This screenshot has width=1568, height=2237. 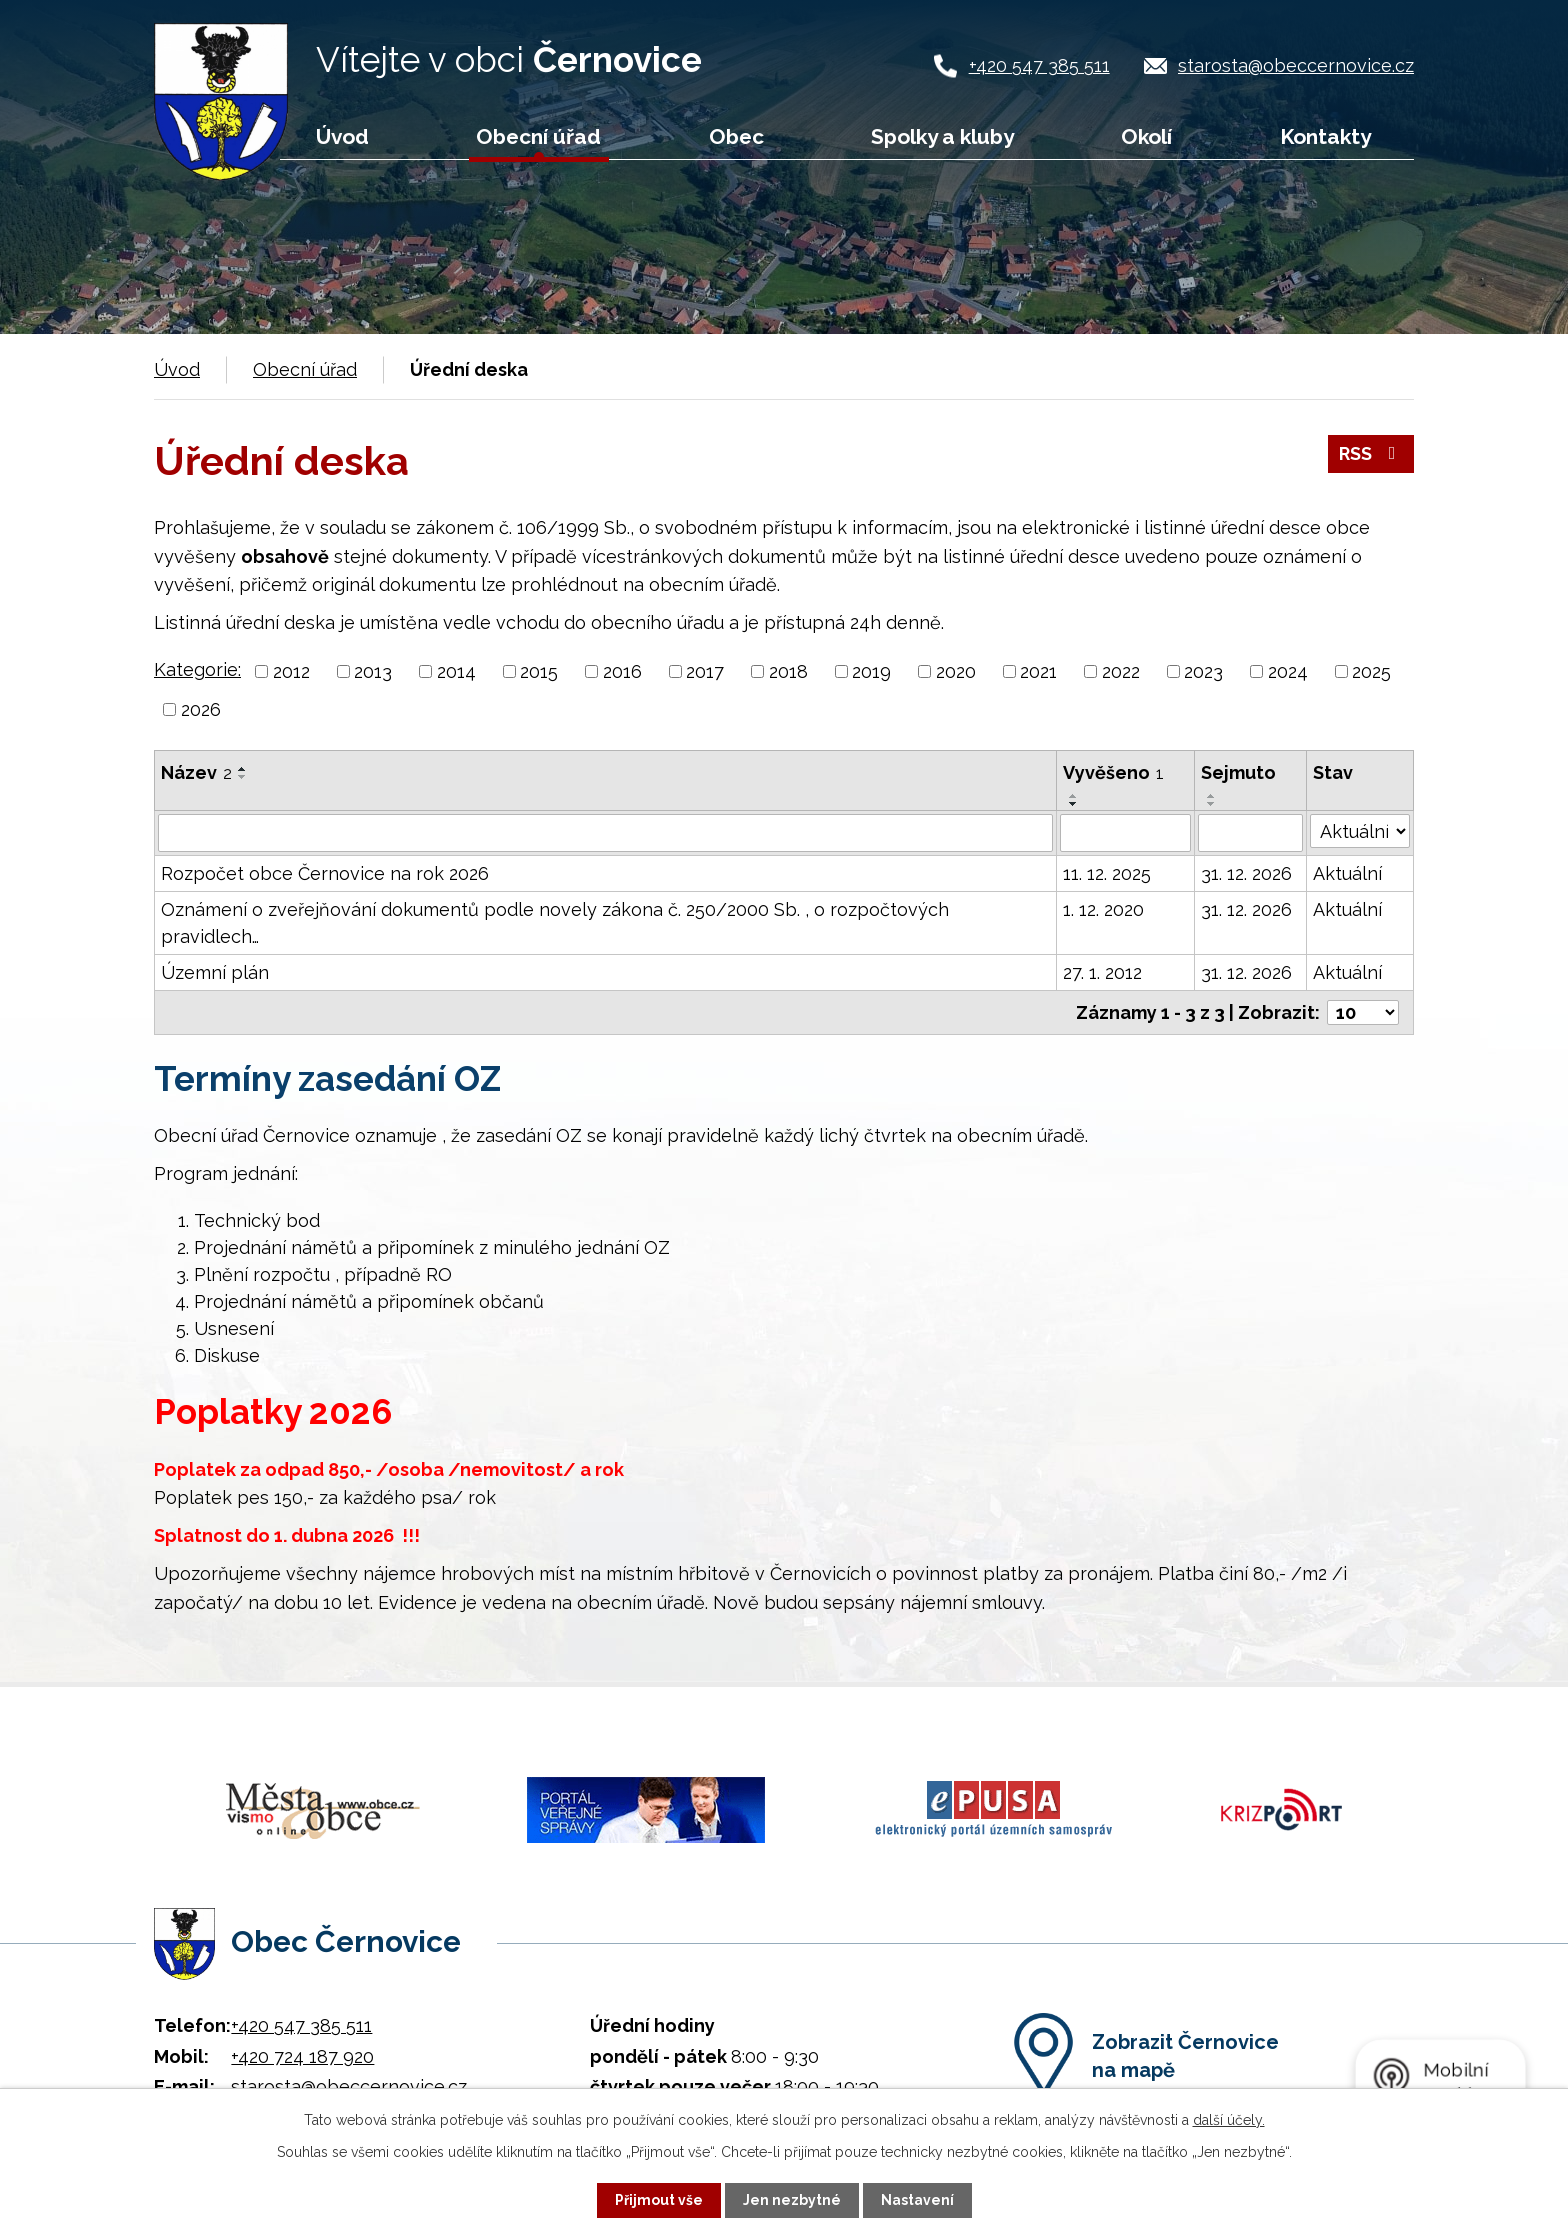 What do you see at coordinates (555, 923) in the screenshot?
I see `Oznámení o zveřejňování dokumentů podle novely zákona č. 250/2000 Sb. , o rozpočtových pravidlech…` at bounding box center [555, 923].